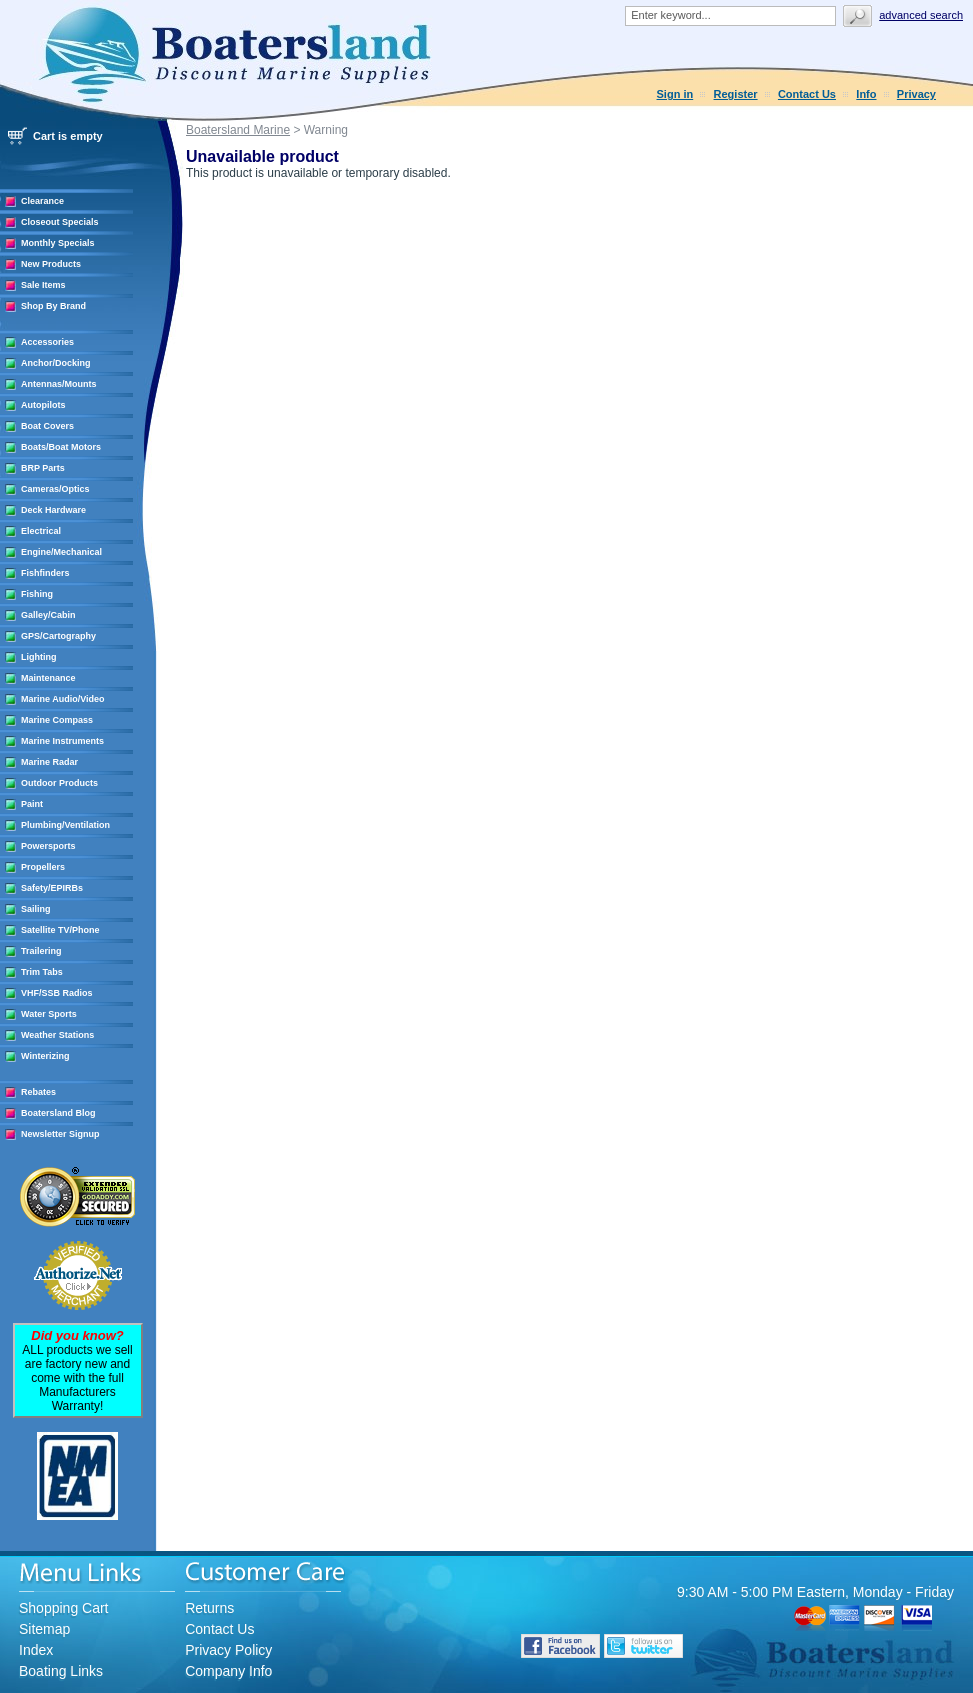  Describe the element at coordinates (42, 201) in the screenshot. I see `Clearance` at that location.